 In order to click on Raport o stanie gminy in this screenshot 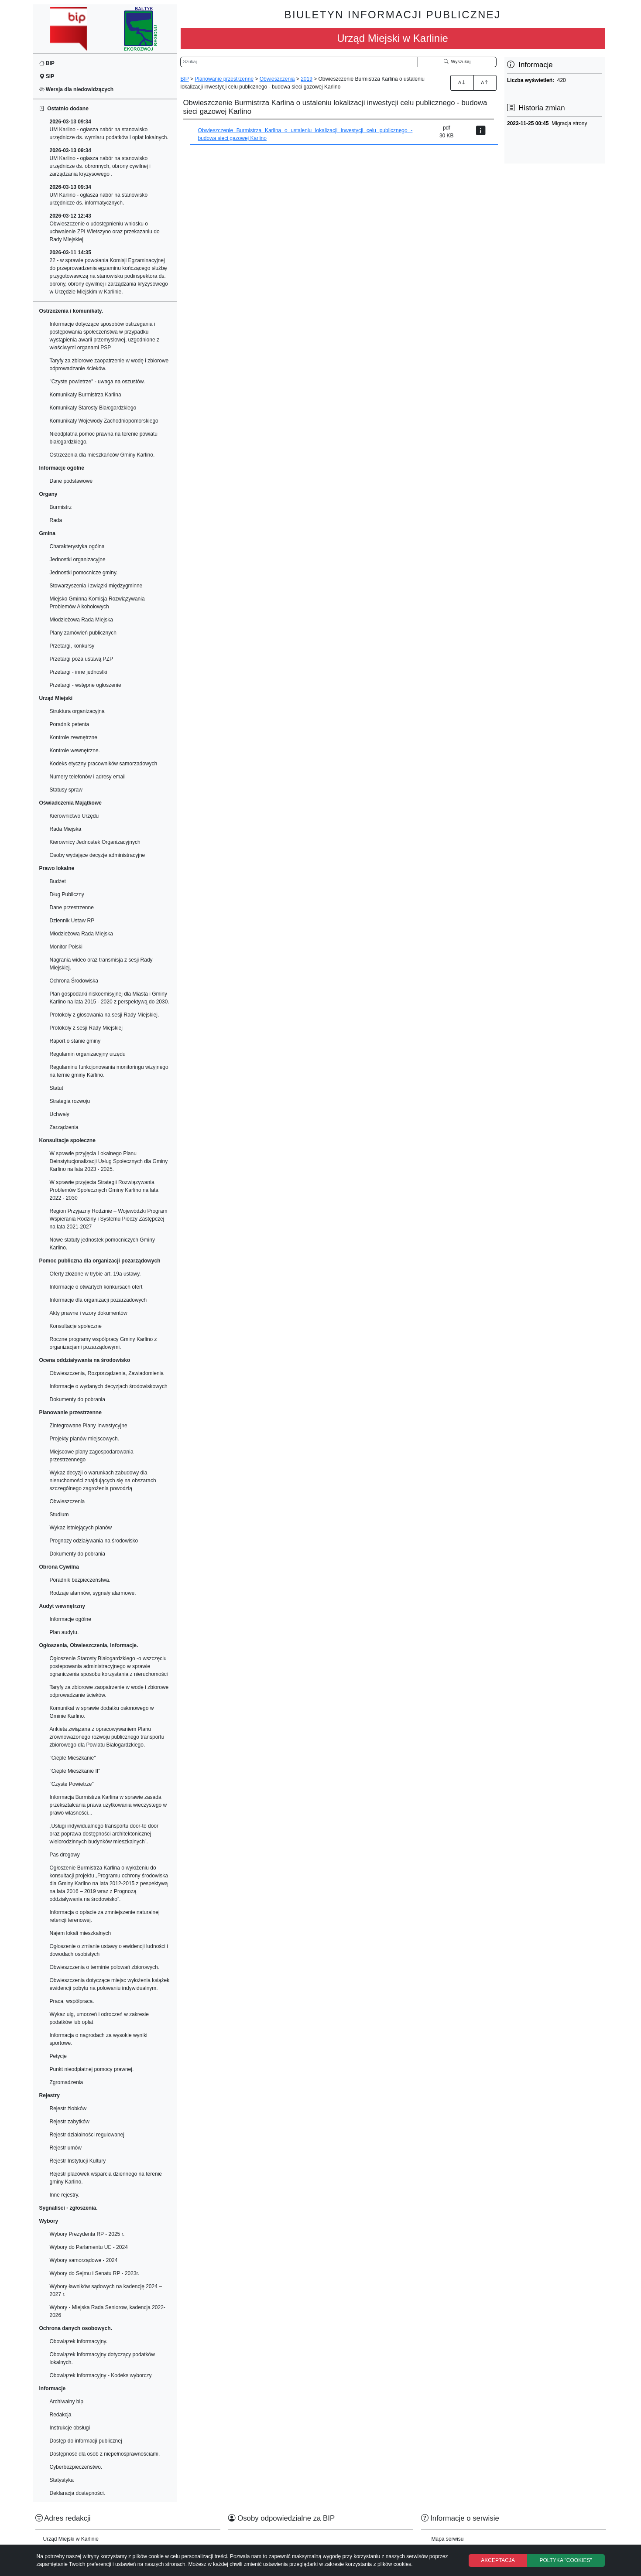, I will do `click(75, 1041)`.